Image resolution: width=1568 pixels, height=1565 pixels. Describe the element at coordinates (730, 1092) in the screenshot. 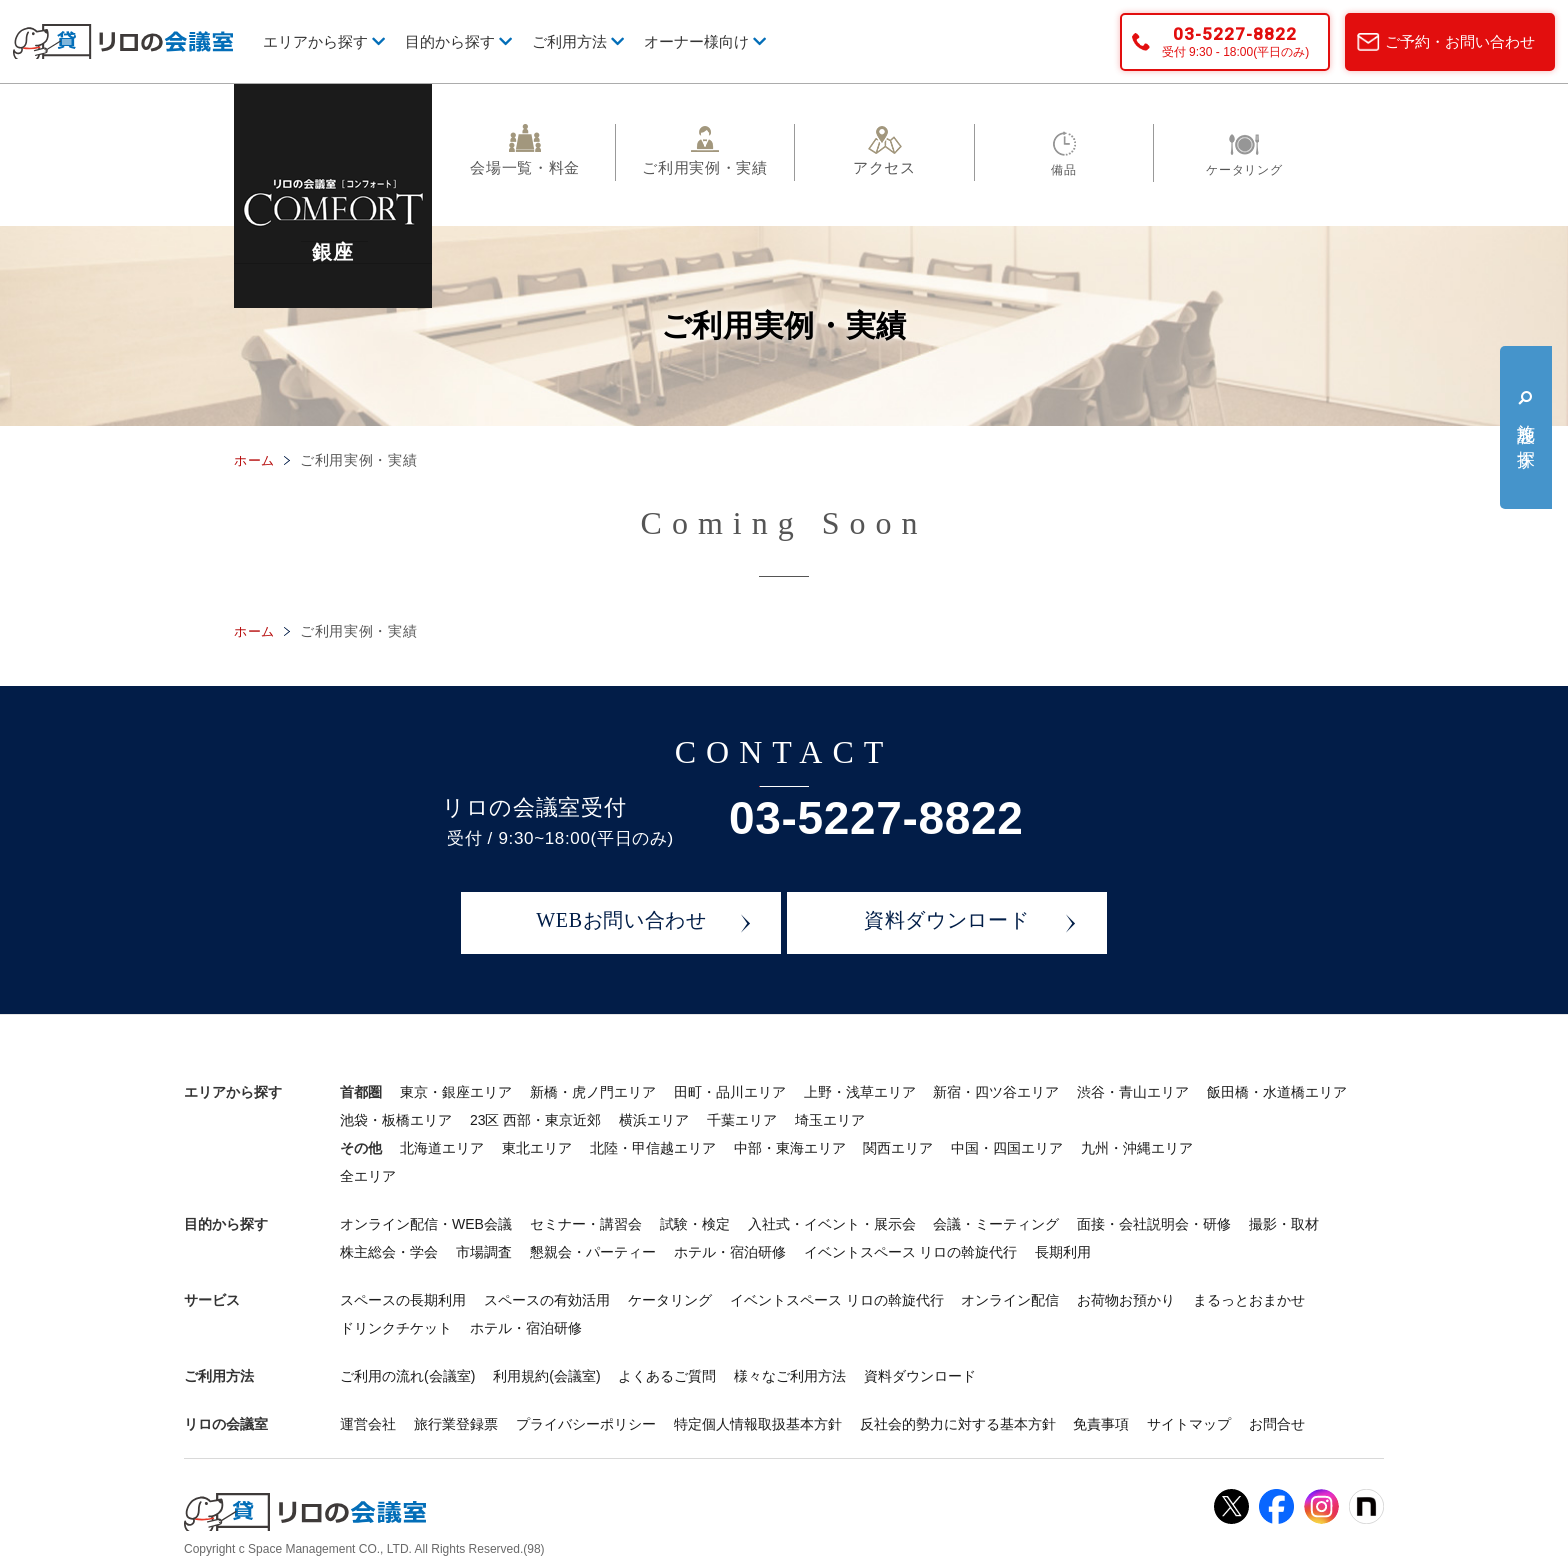

I see `田町・品川エリア` at that location.